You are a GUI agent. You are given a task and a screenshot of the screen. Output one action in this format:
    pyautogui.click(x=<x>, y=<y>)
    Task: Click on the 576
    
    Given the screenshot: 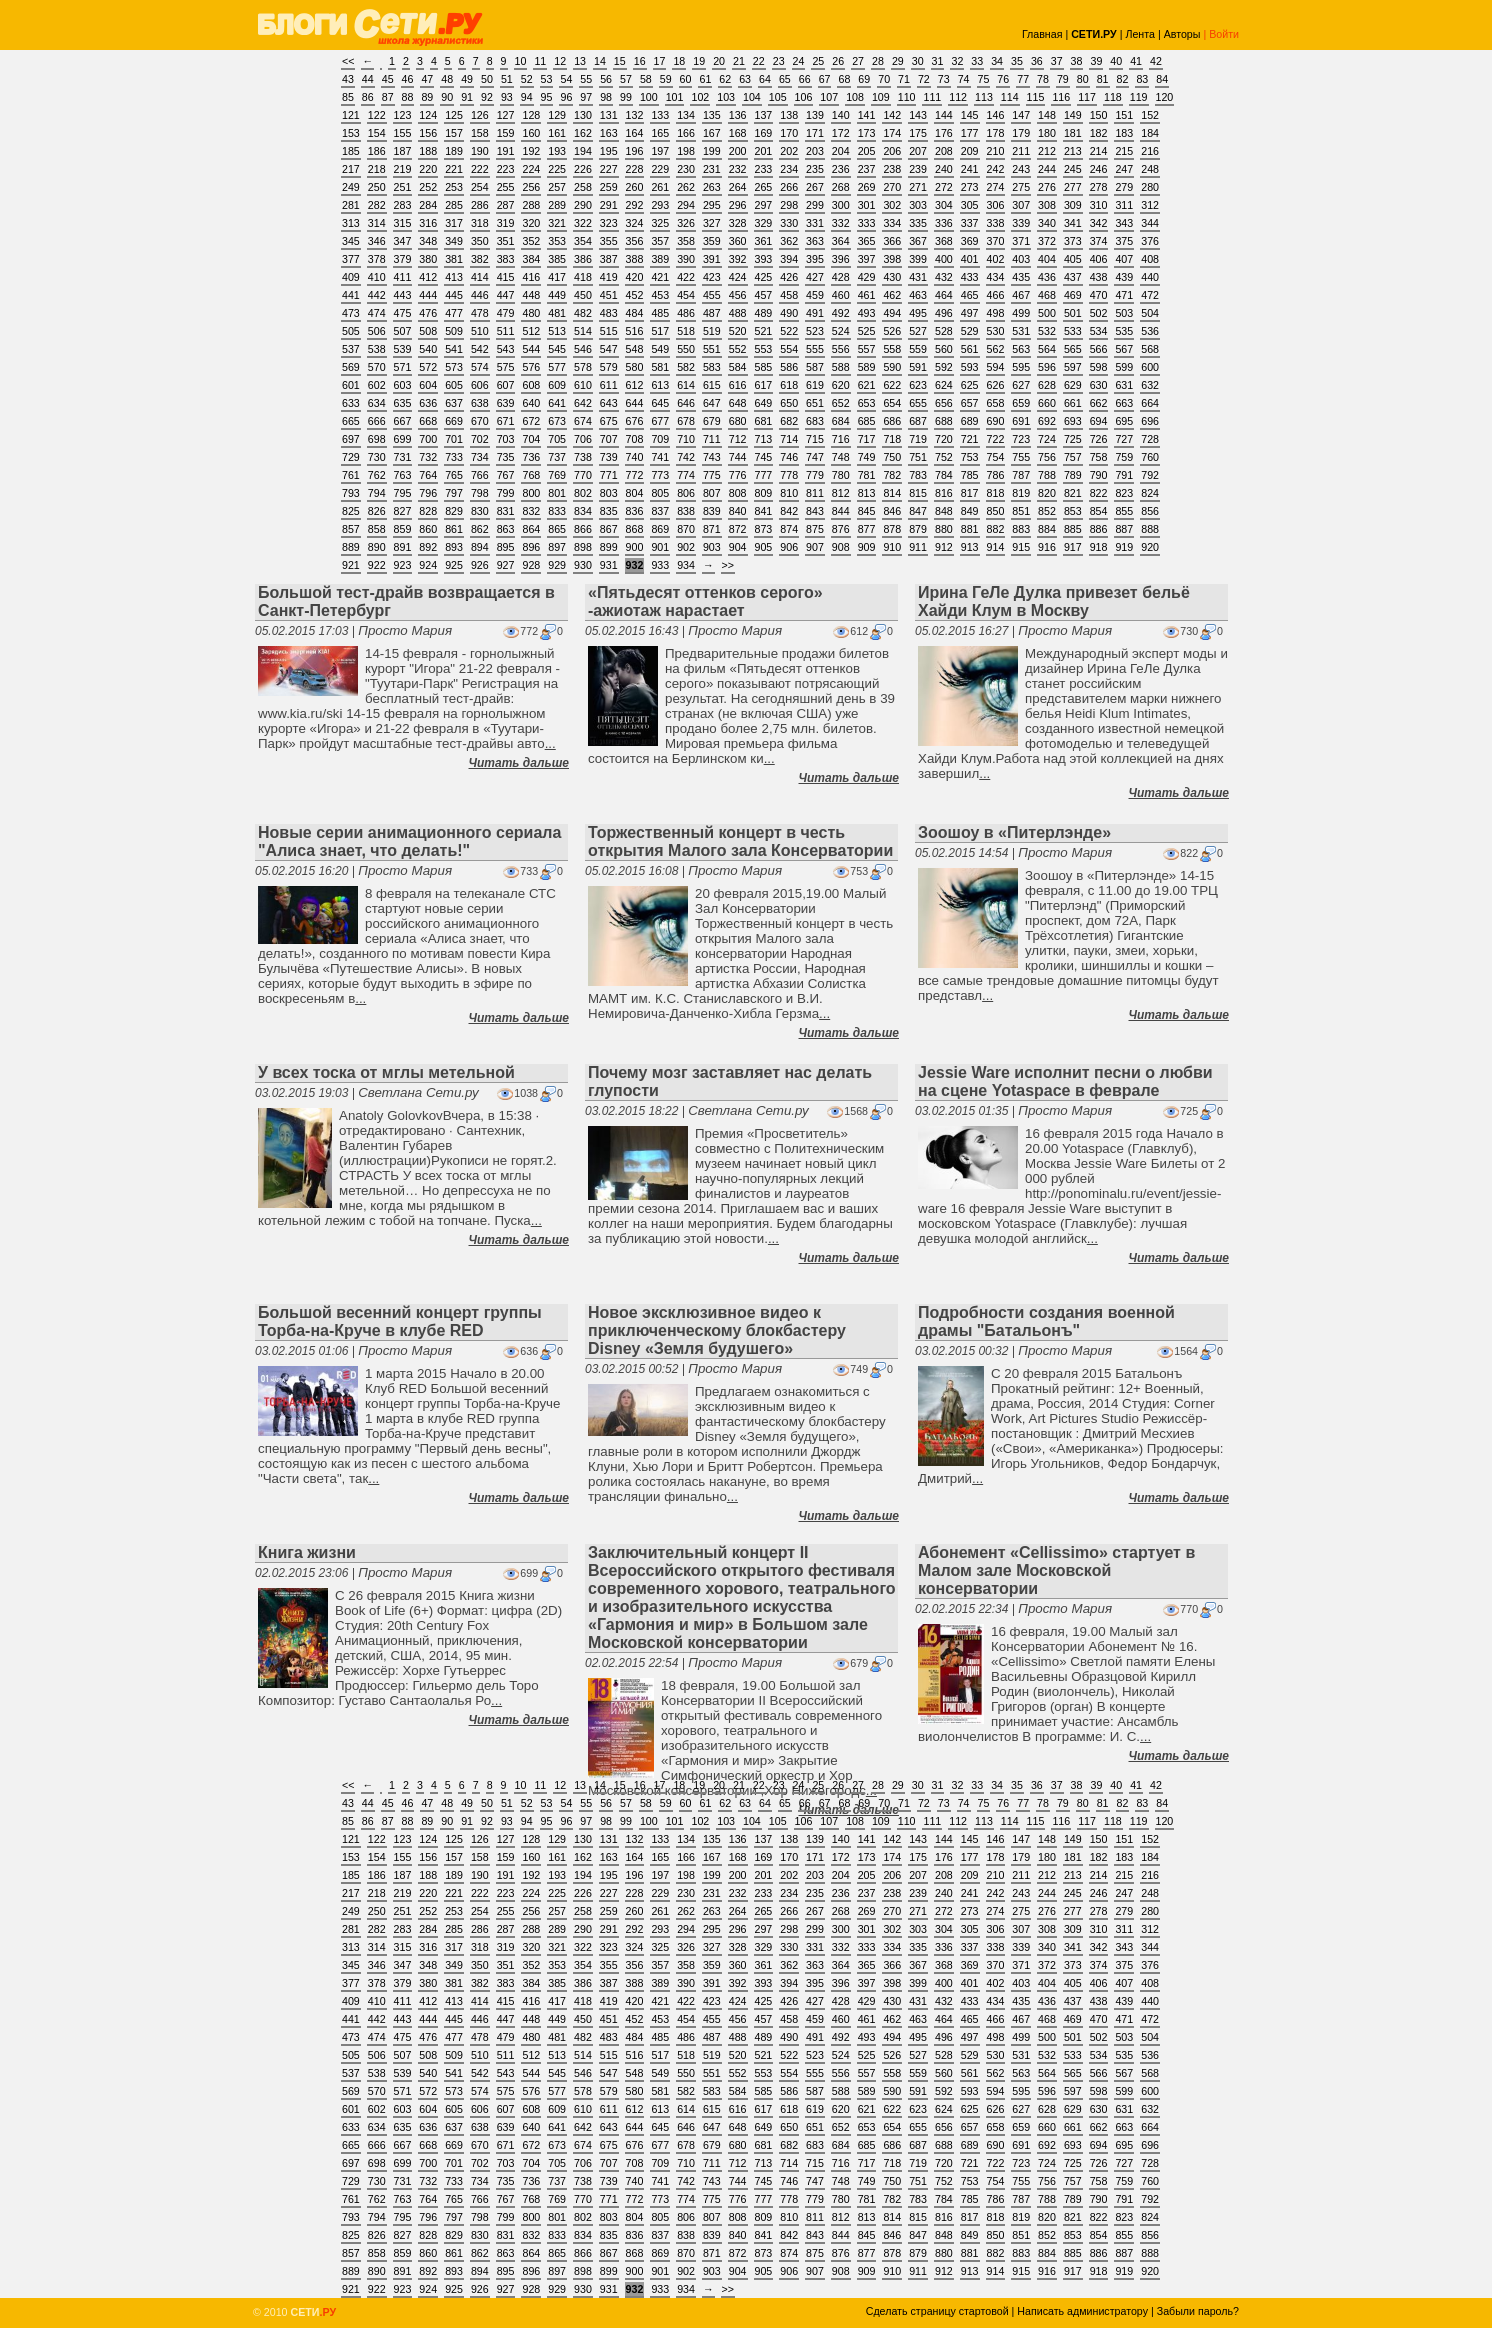 What is the action you would take?
    pyautogui.click(x=531, y=367)
    